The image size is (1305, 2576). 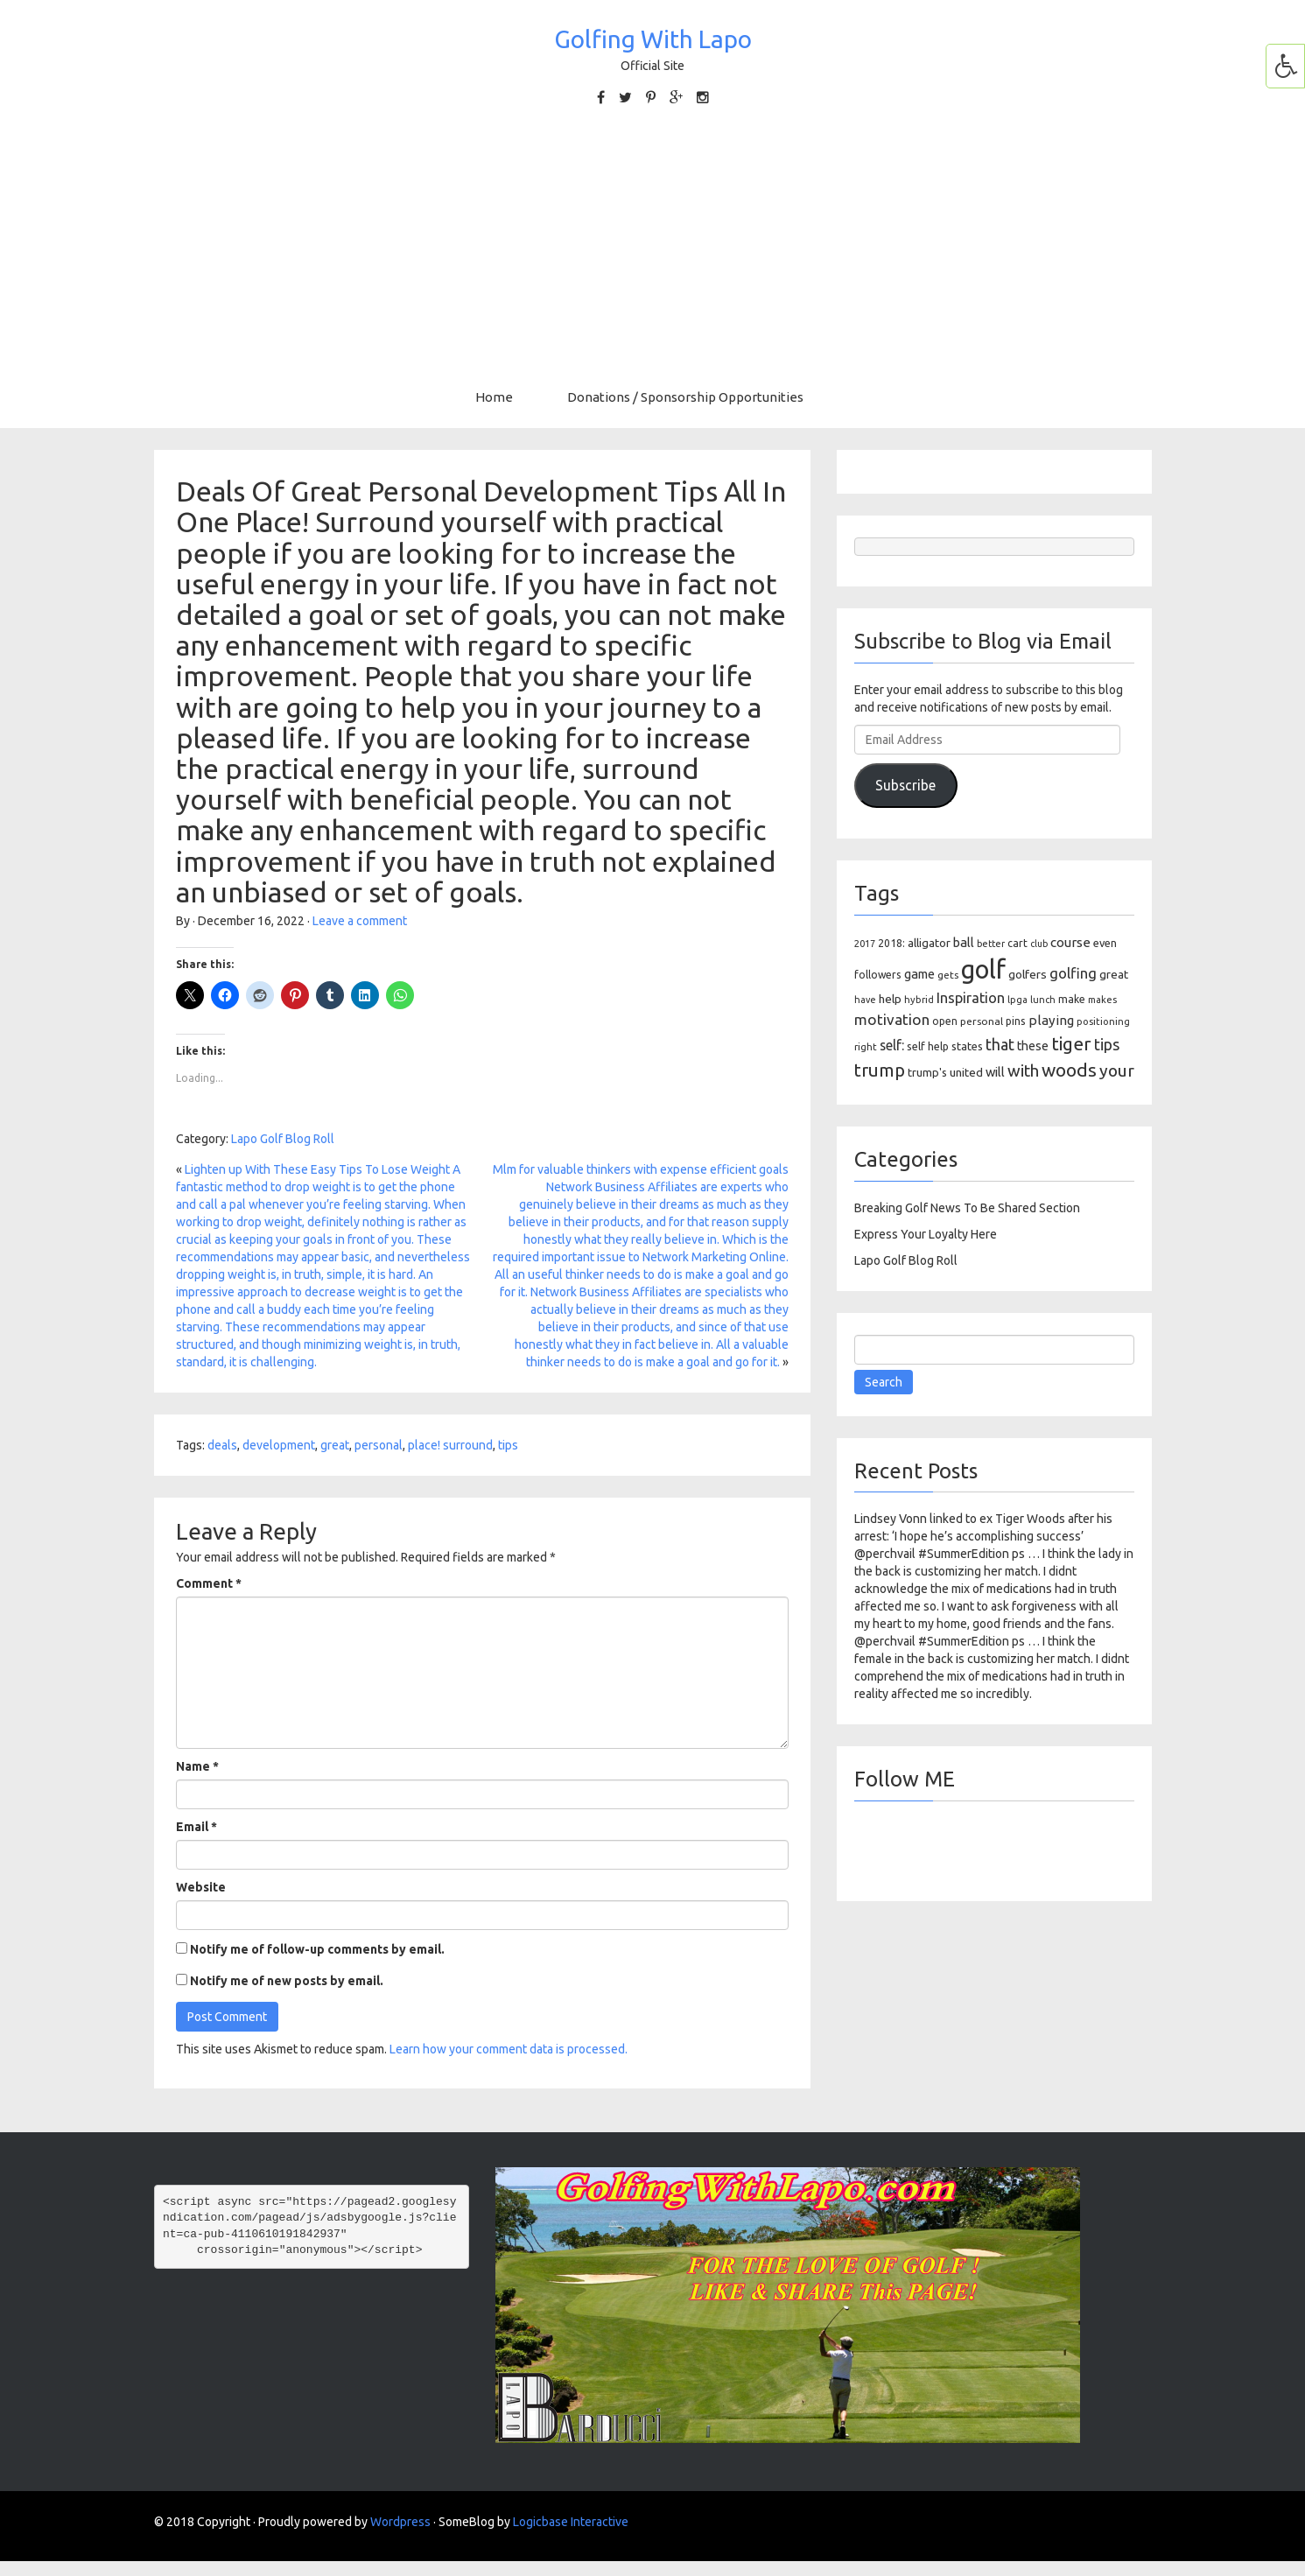 What do you see at coordinates (653, 39) in the screenshot?
I see `Golfing With Lapo` at bounding box center [653, 39].